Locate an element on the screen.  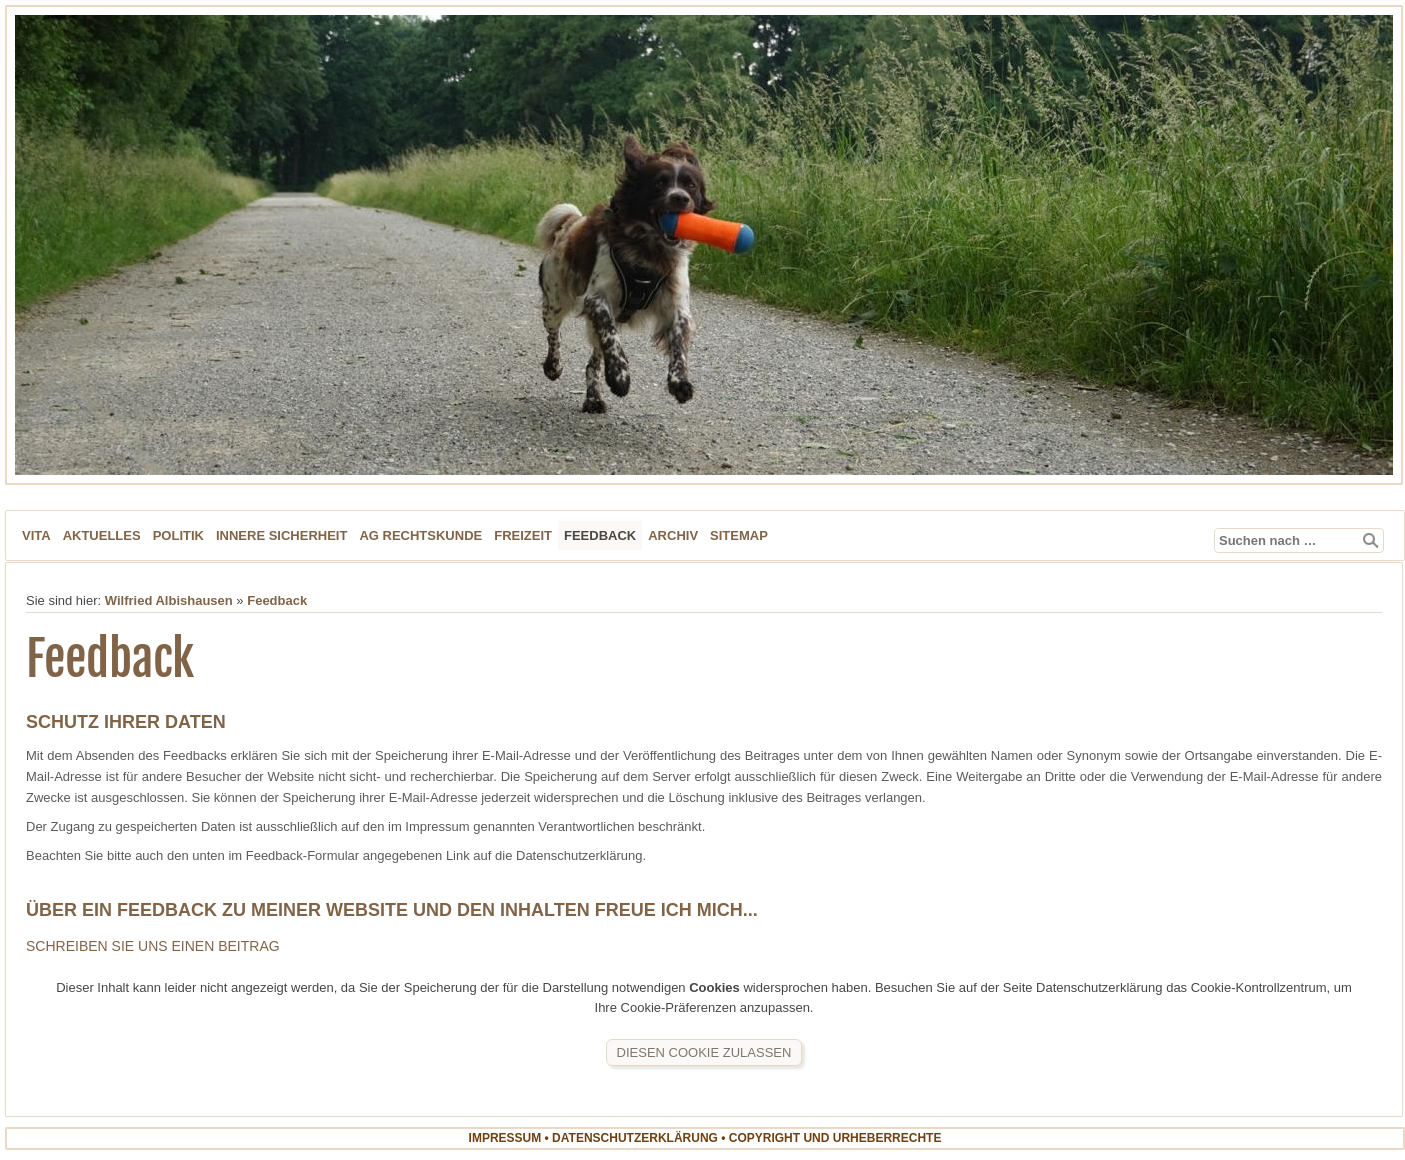
Impressum is located at coordinates (505, 1138).